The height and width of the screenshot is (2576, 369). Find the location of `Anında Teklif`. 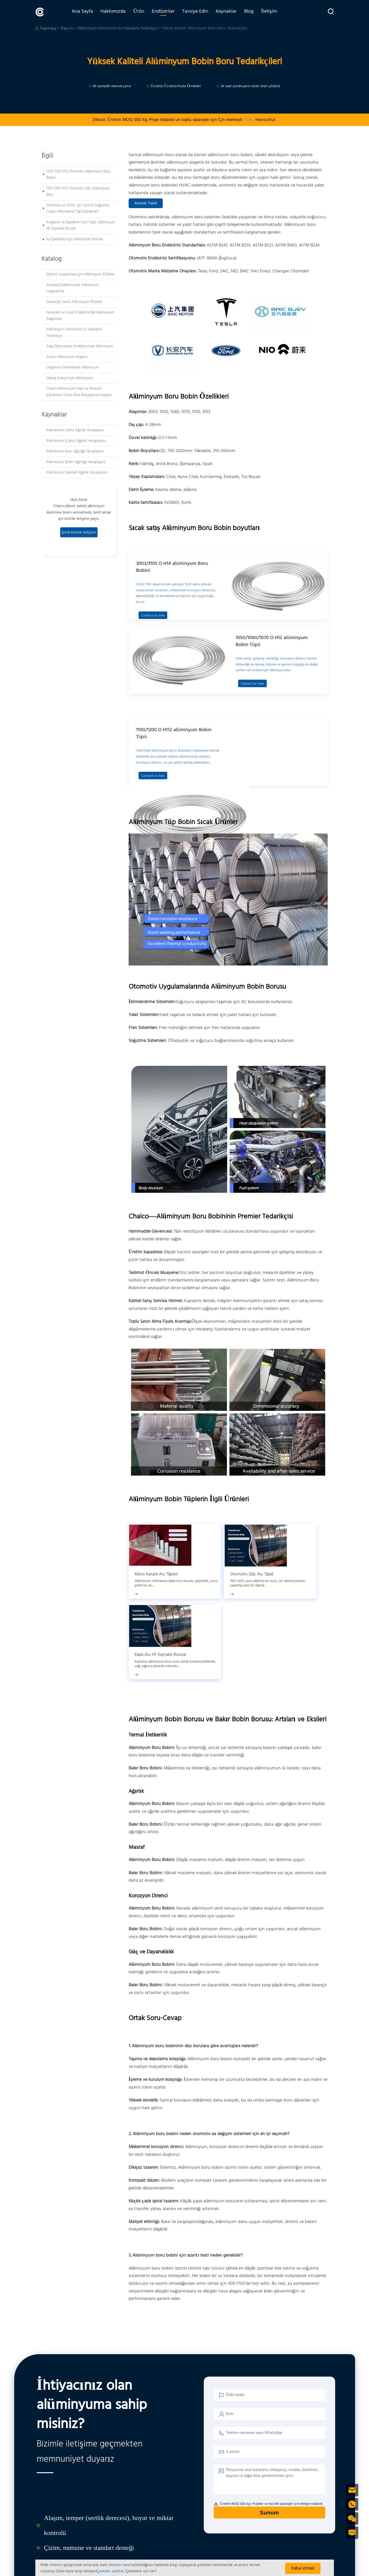

Anında Teklif is located at coordinates (145, 203).